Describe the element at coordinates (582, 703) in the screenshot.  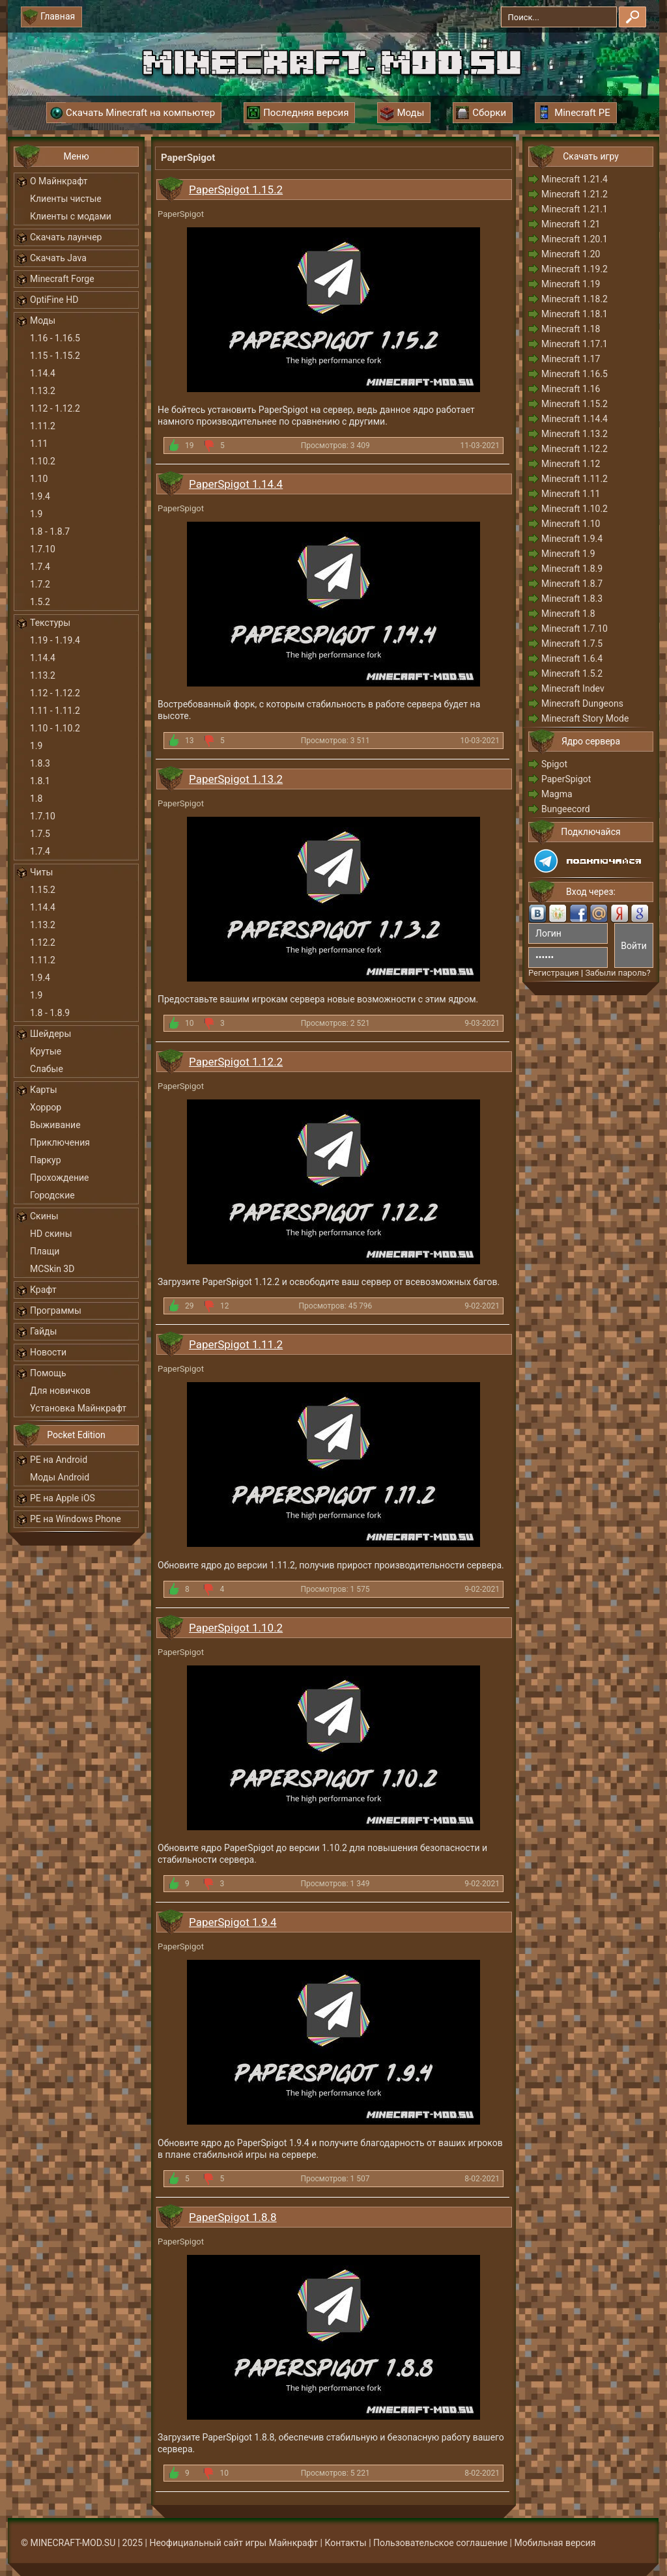
I see `Minecraft Dungeons` at that location.